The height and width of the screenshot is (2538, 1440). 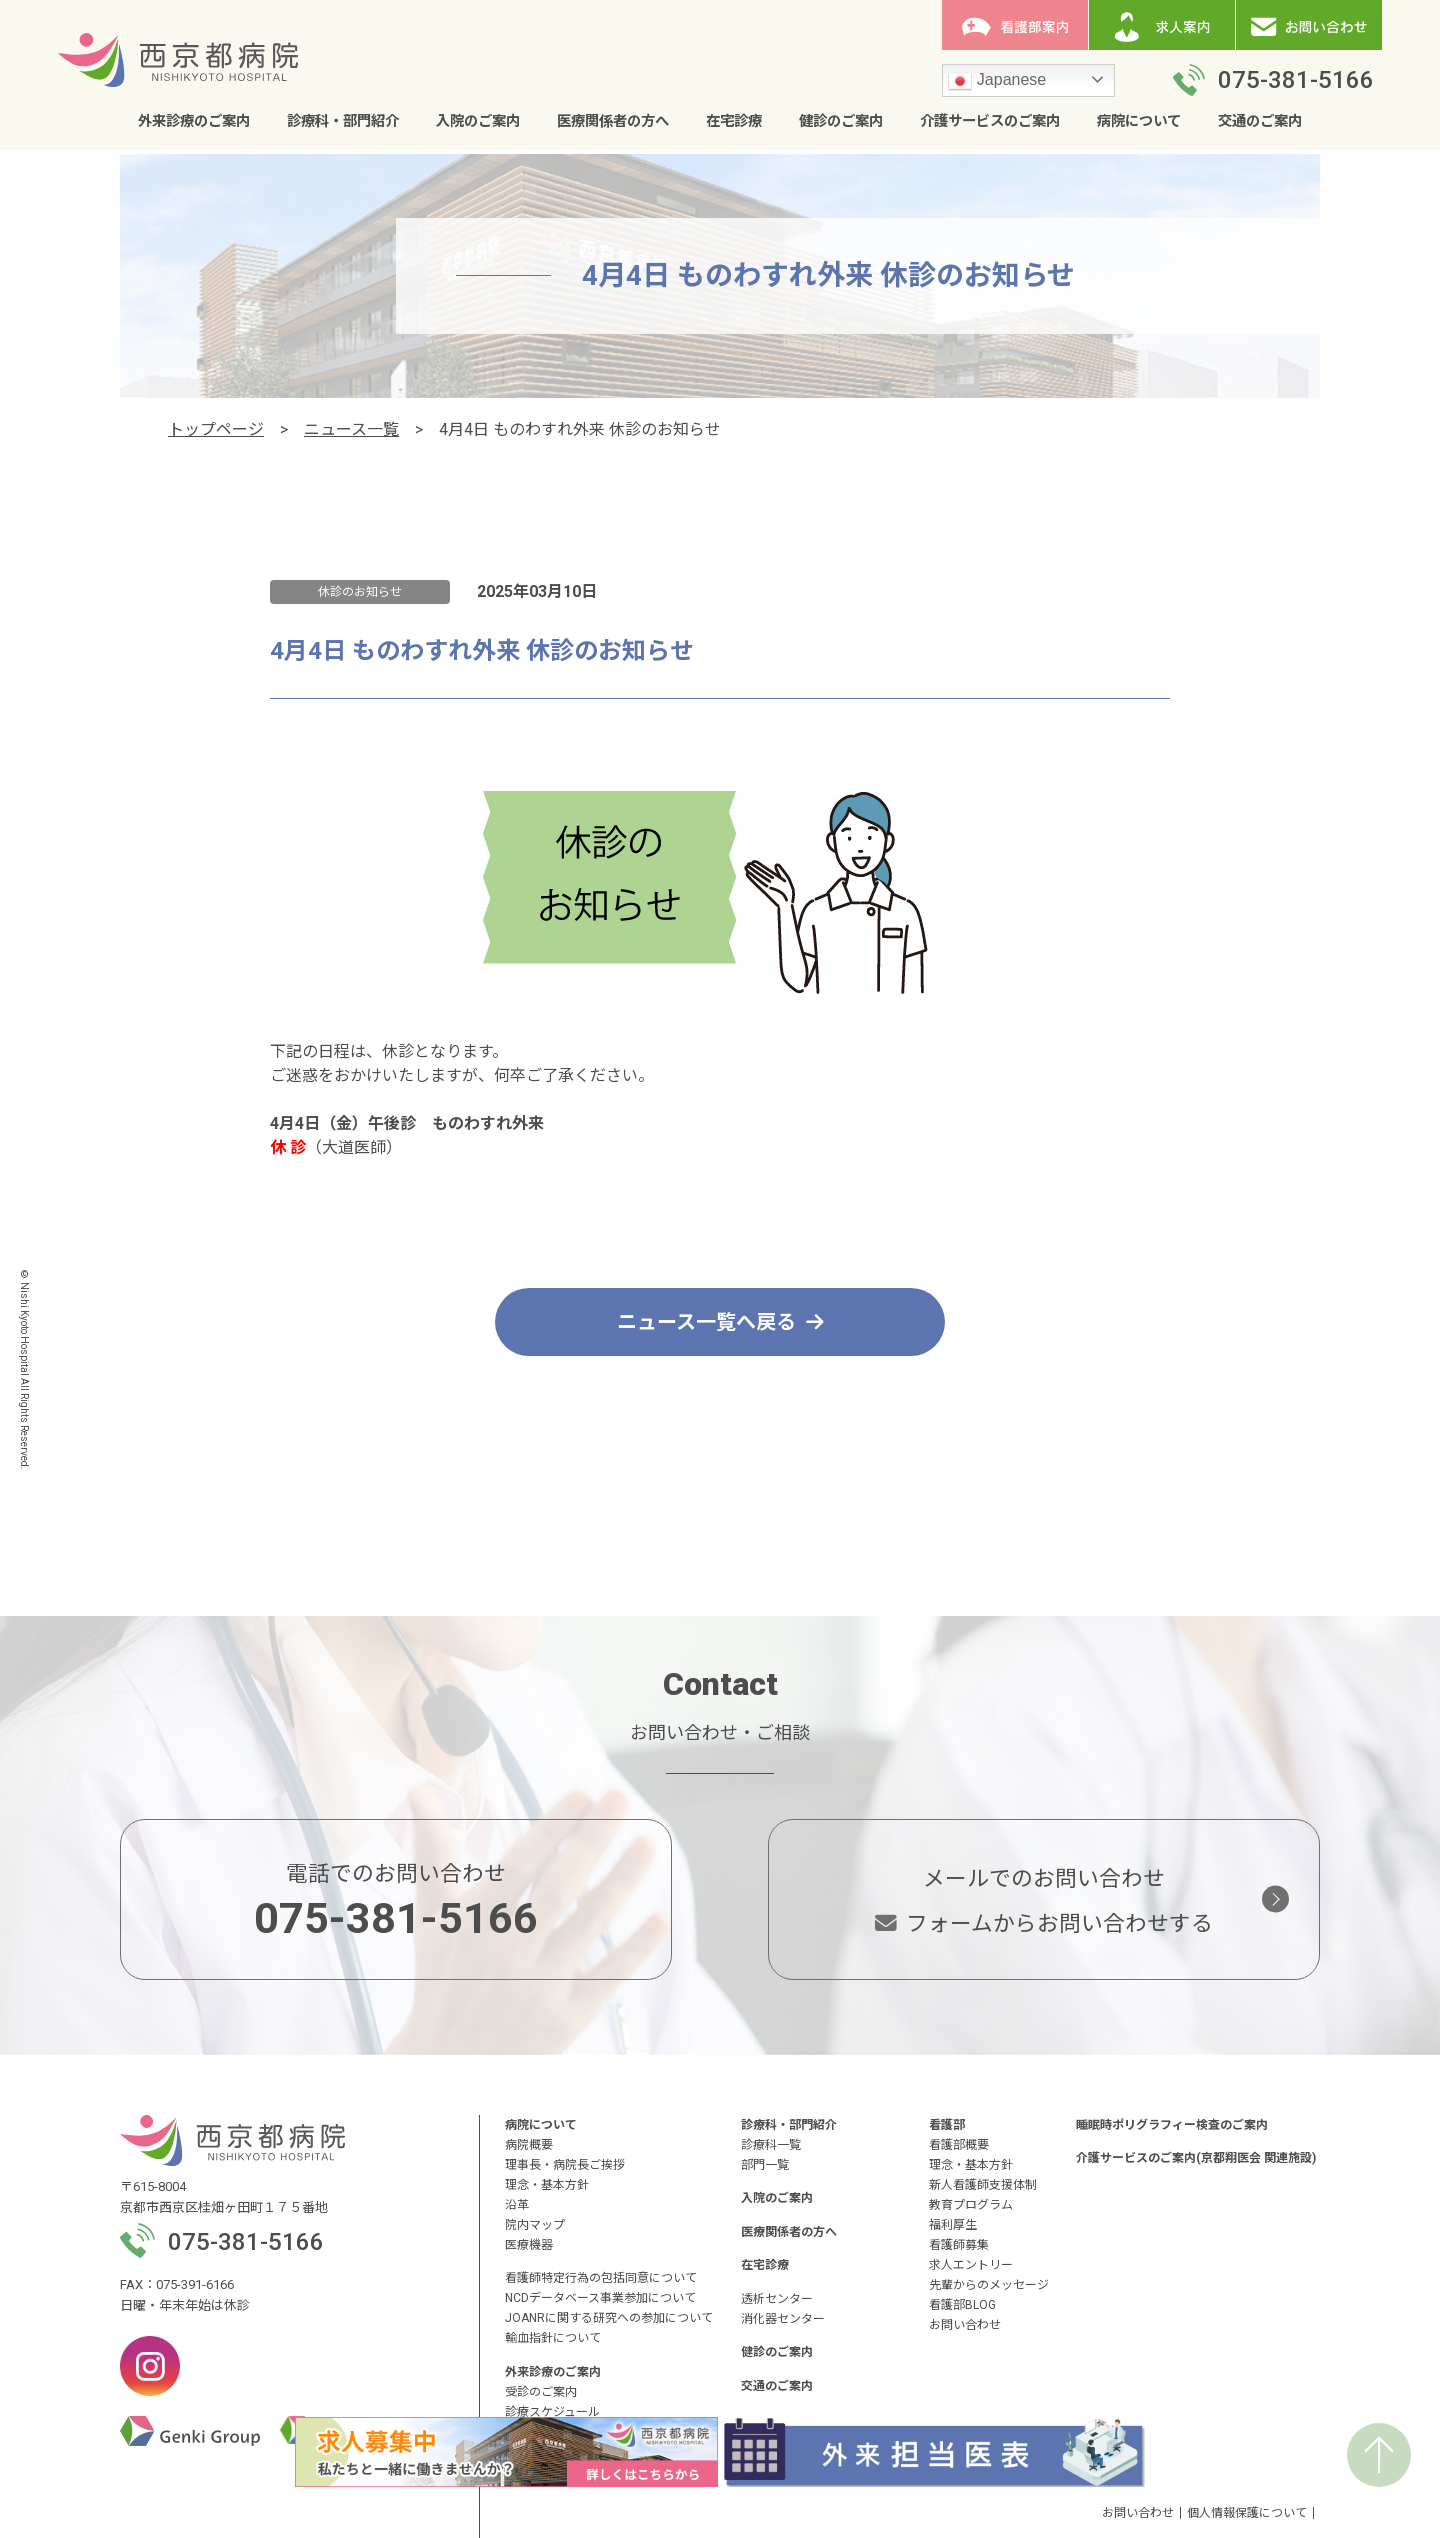 I want to click on 院内マップ, so click(x=535, y=2225).